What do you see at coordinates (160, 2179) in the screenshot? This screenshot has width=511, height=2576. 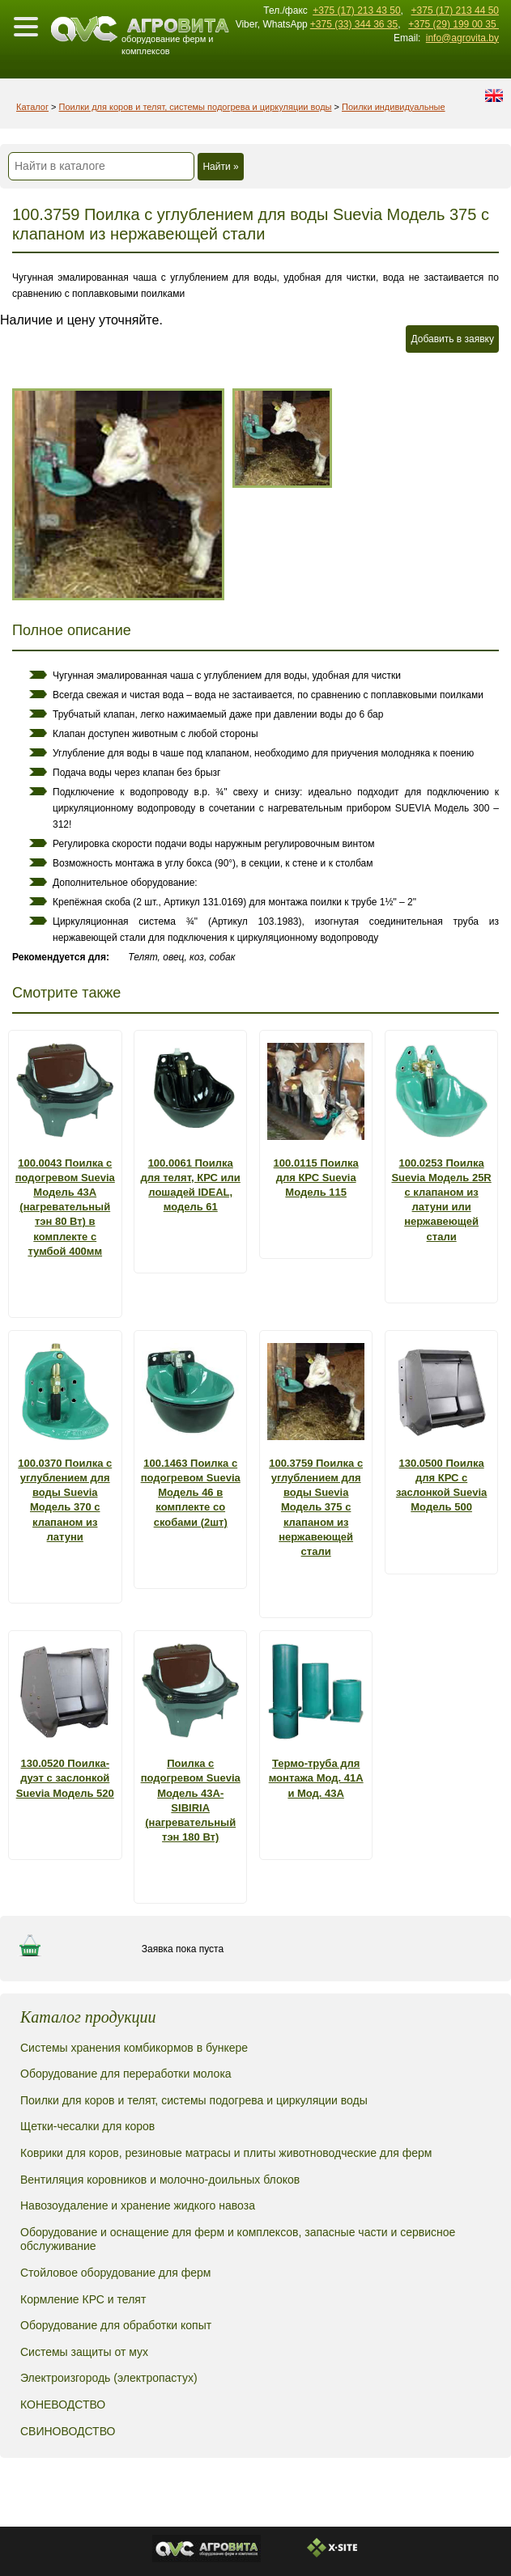 I see `Вентиляция коровников и молочно-доильных блоков` at bounding box center [160, 2179].